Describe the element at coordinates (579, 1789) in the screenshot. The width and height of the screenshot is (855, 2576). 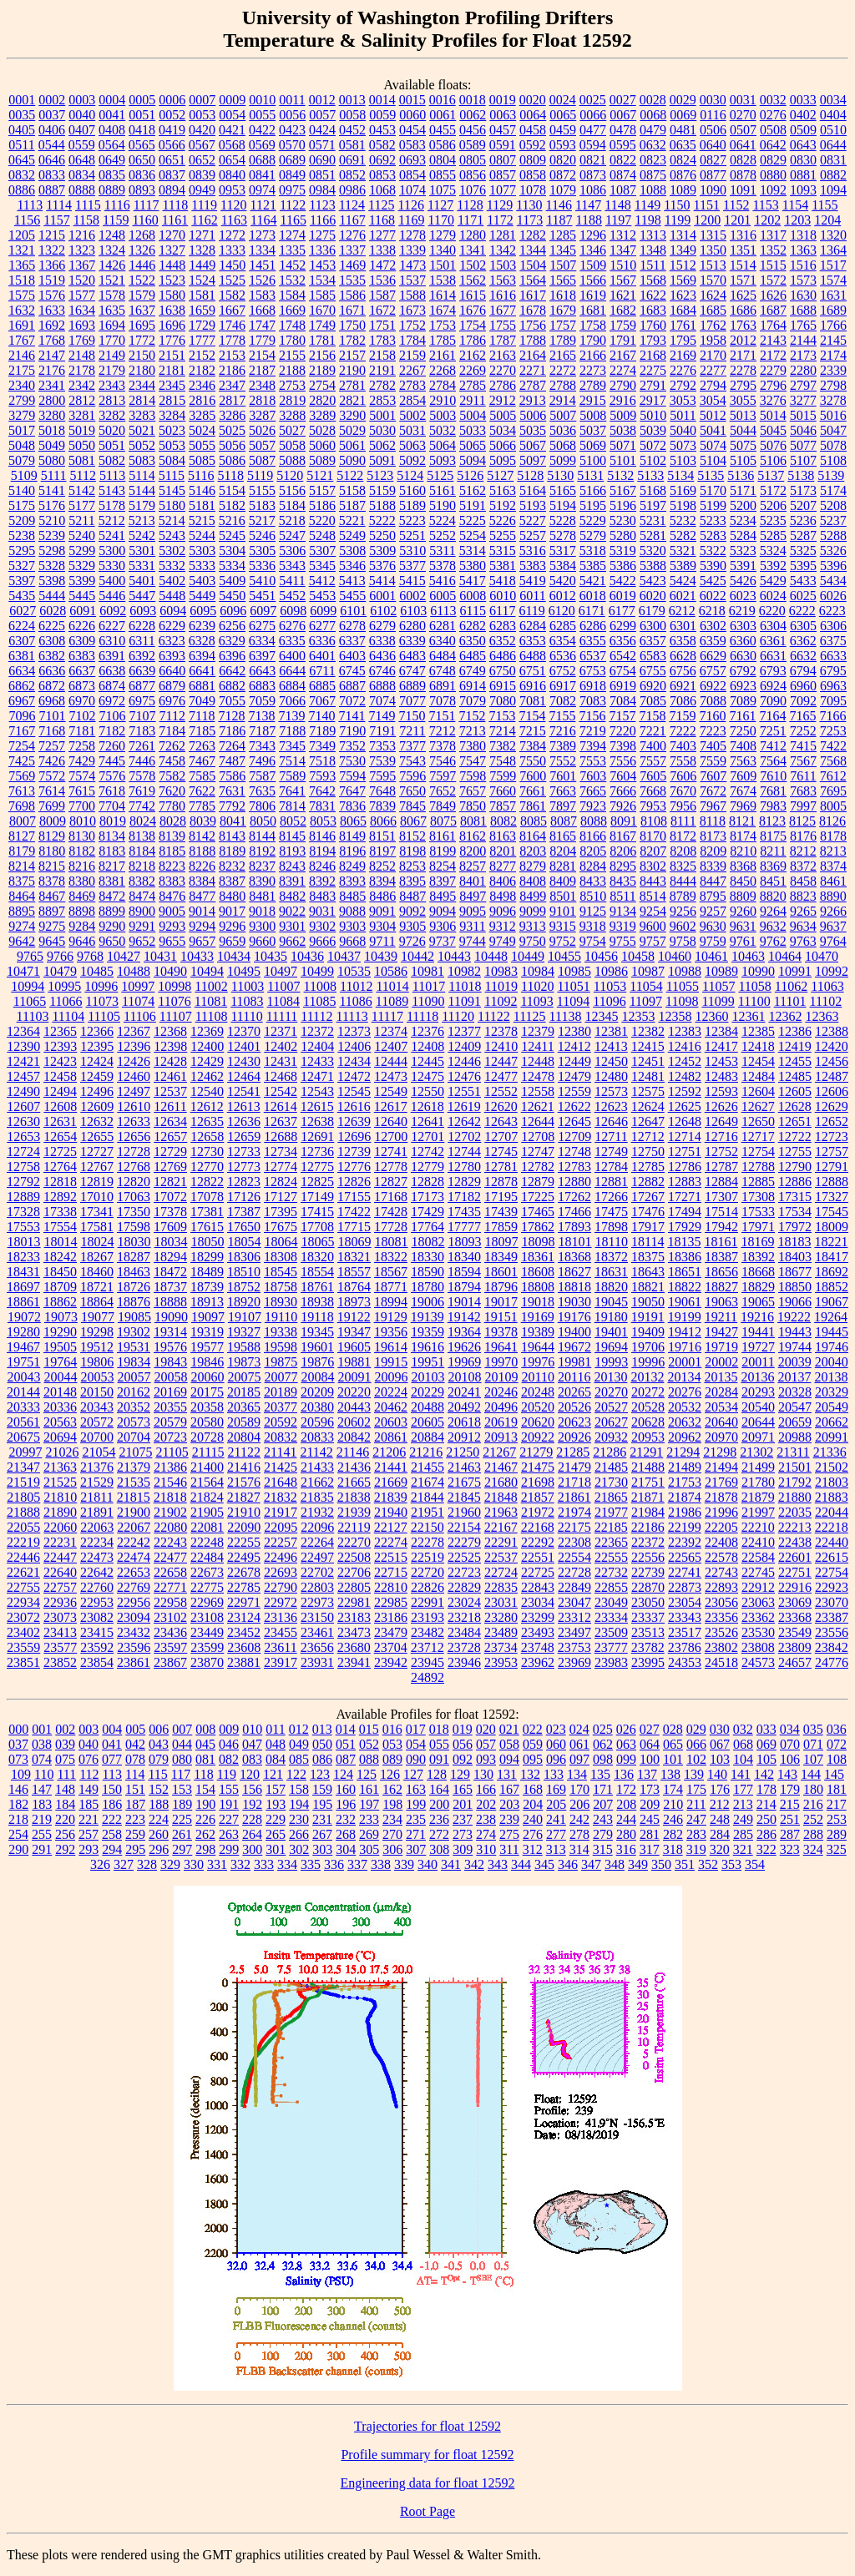
I see `170` at that location.